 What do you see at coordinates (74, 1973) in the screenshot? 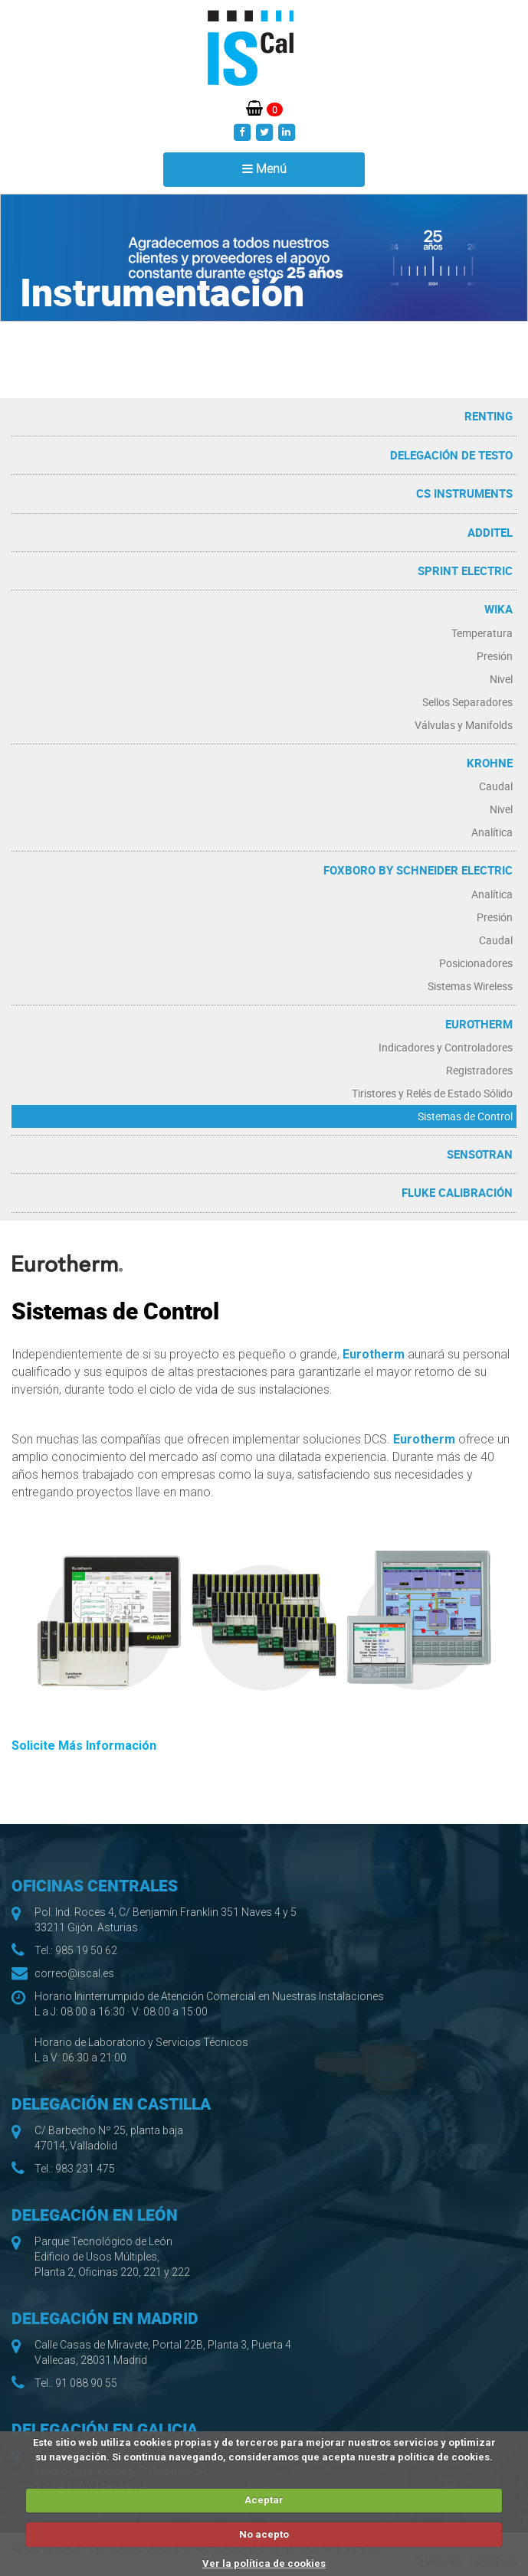
I see `correo@iscal.es` at bounding box center [74, 1973].